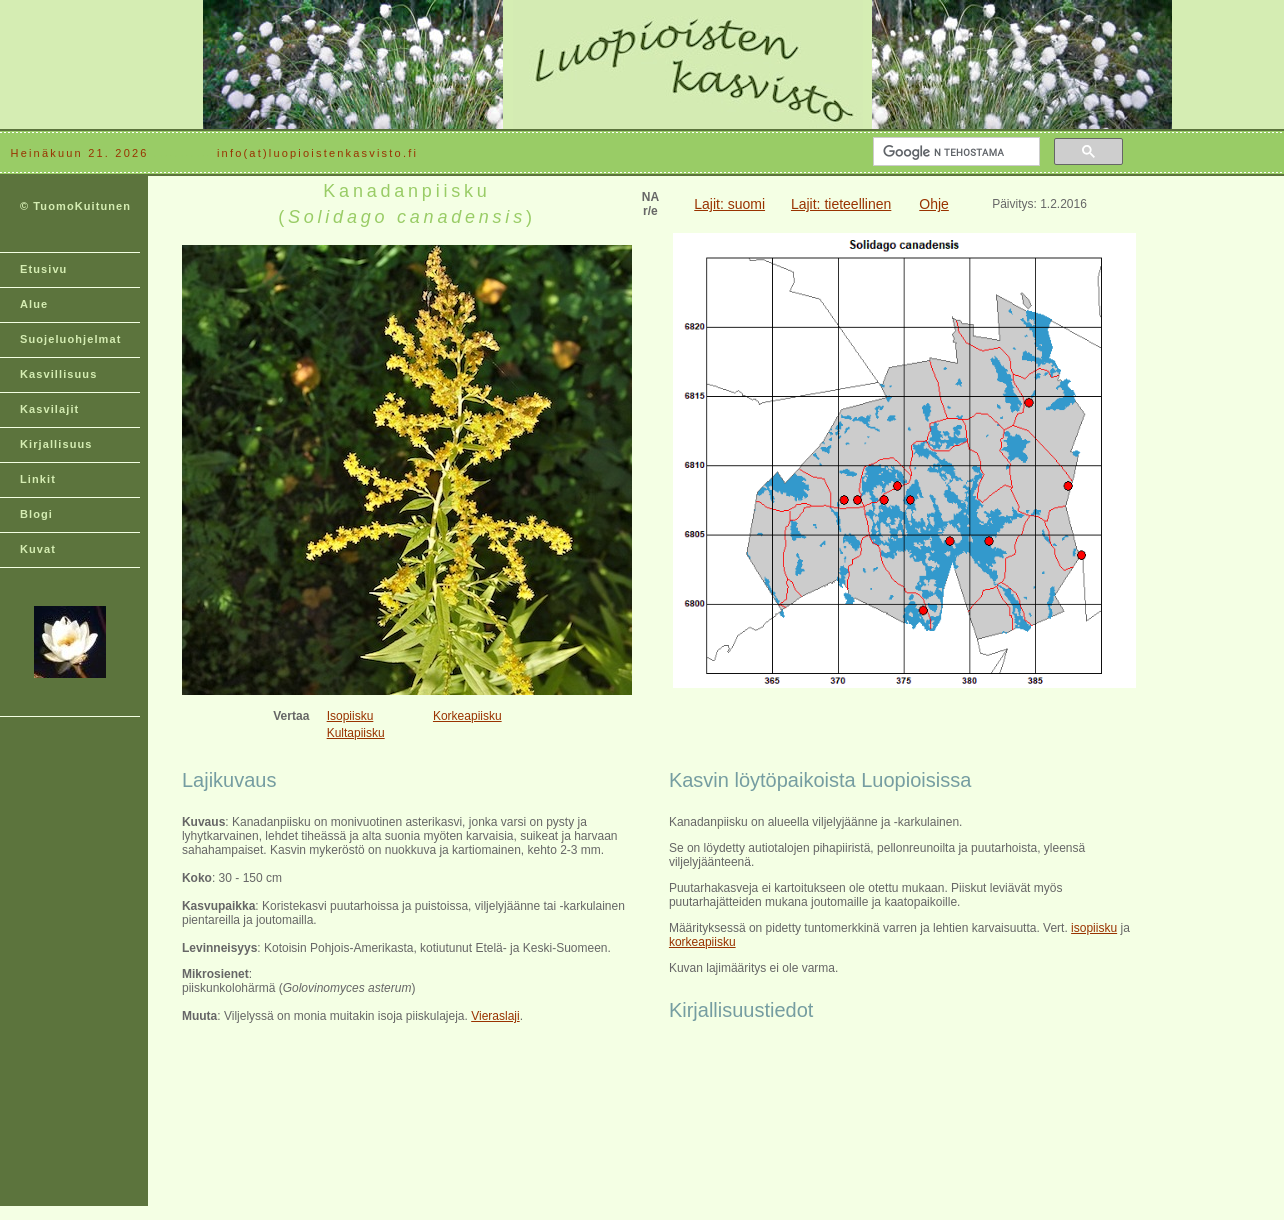 The width and height of the screenshot is (1284, 1220). Describe the element at coordinates (356, 733) in the screenshot. I see `Kultapiisku` at that location.